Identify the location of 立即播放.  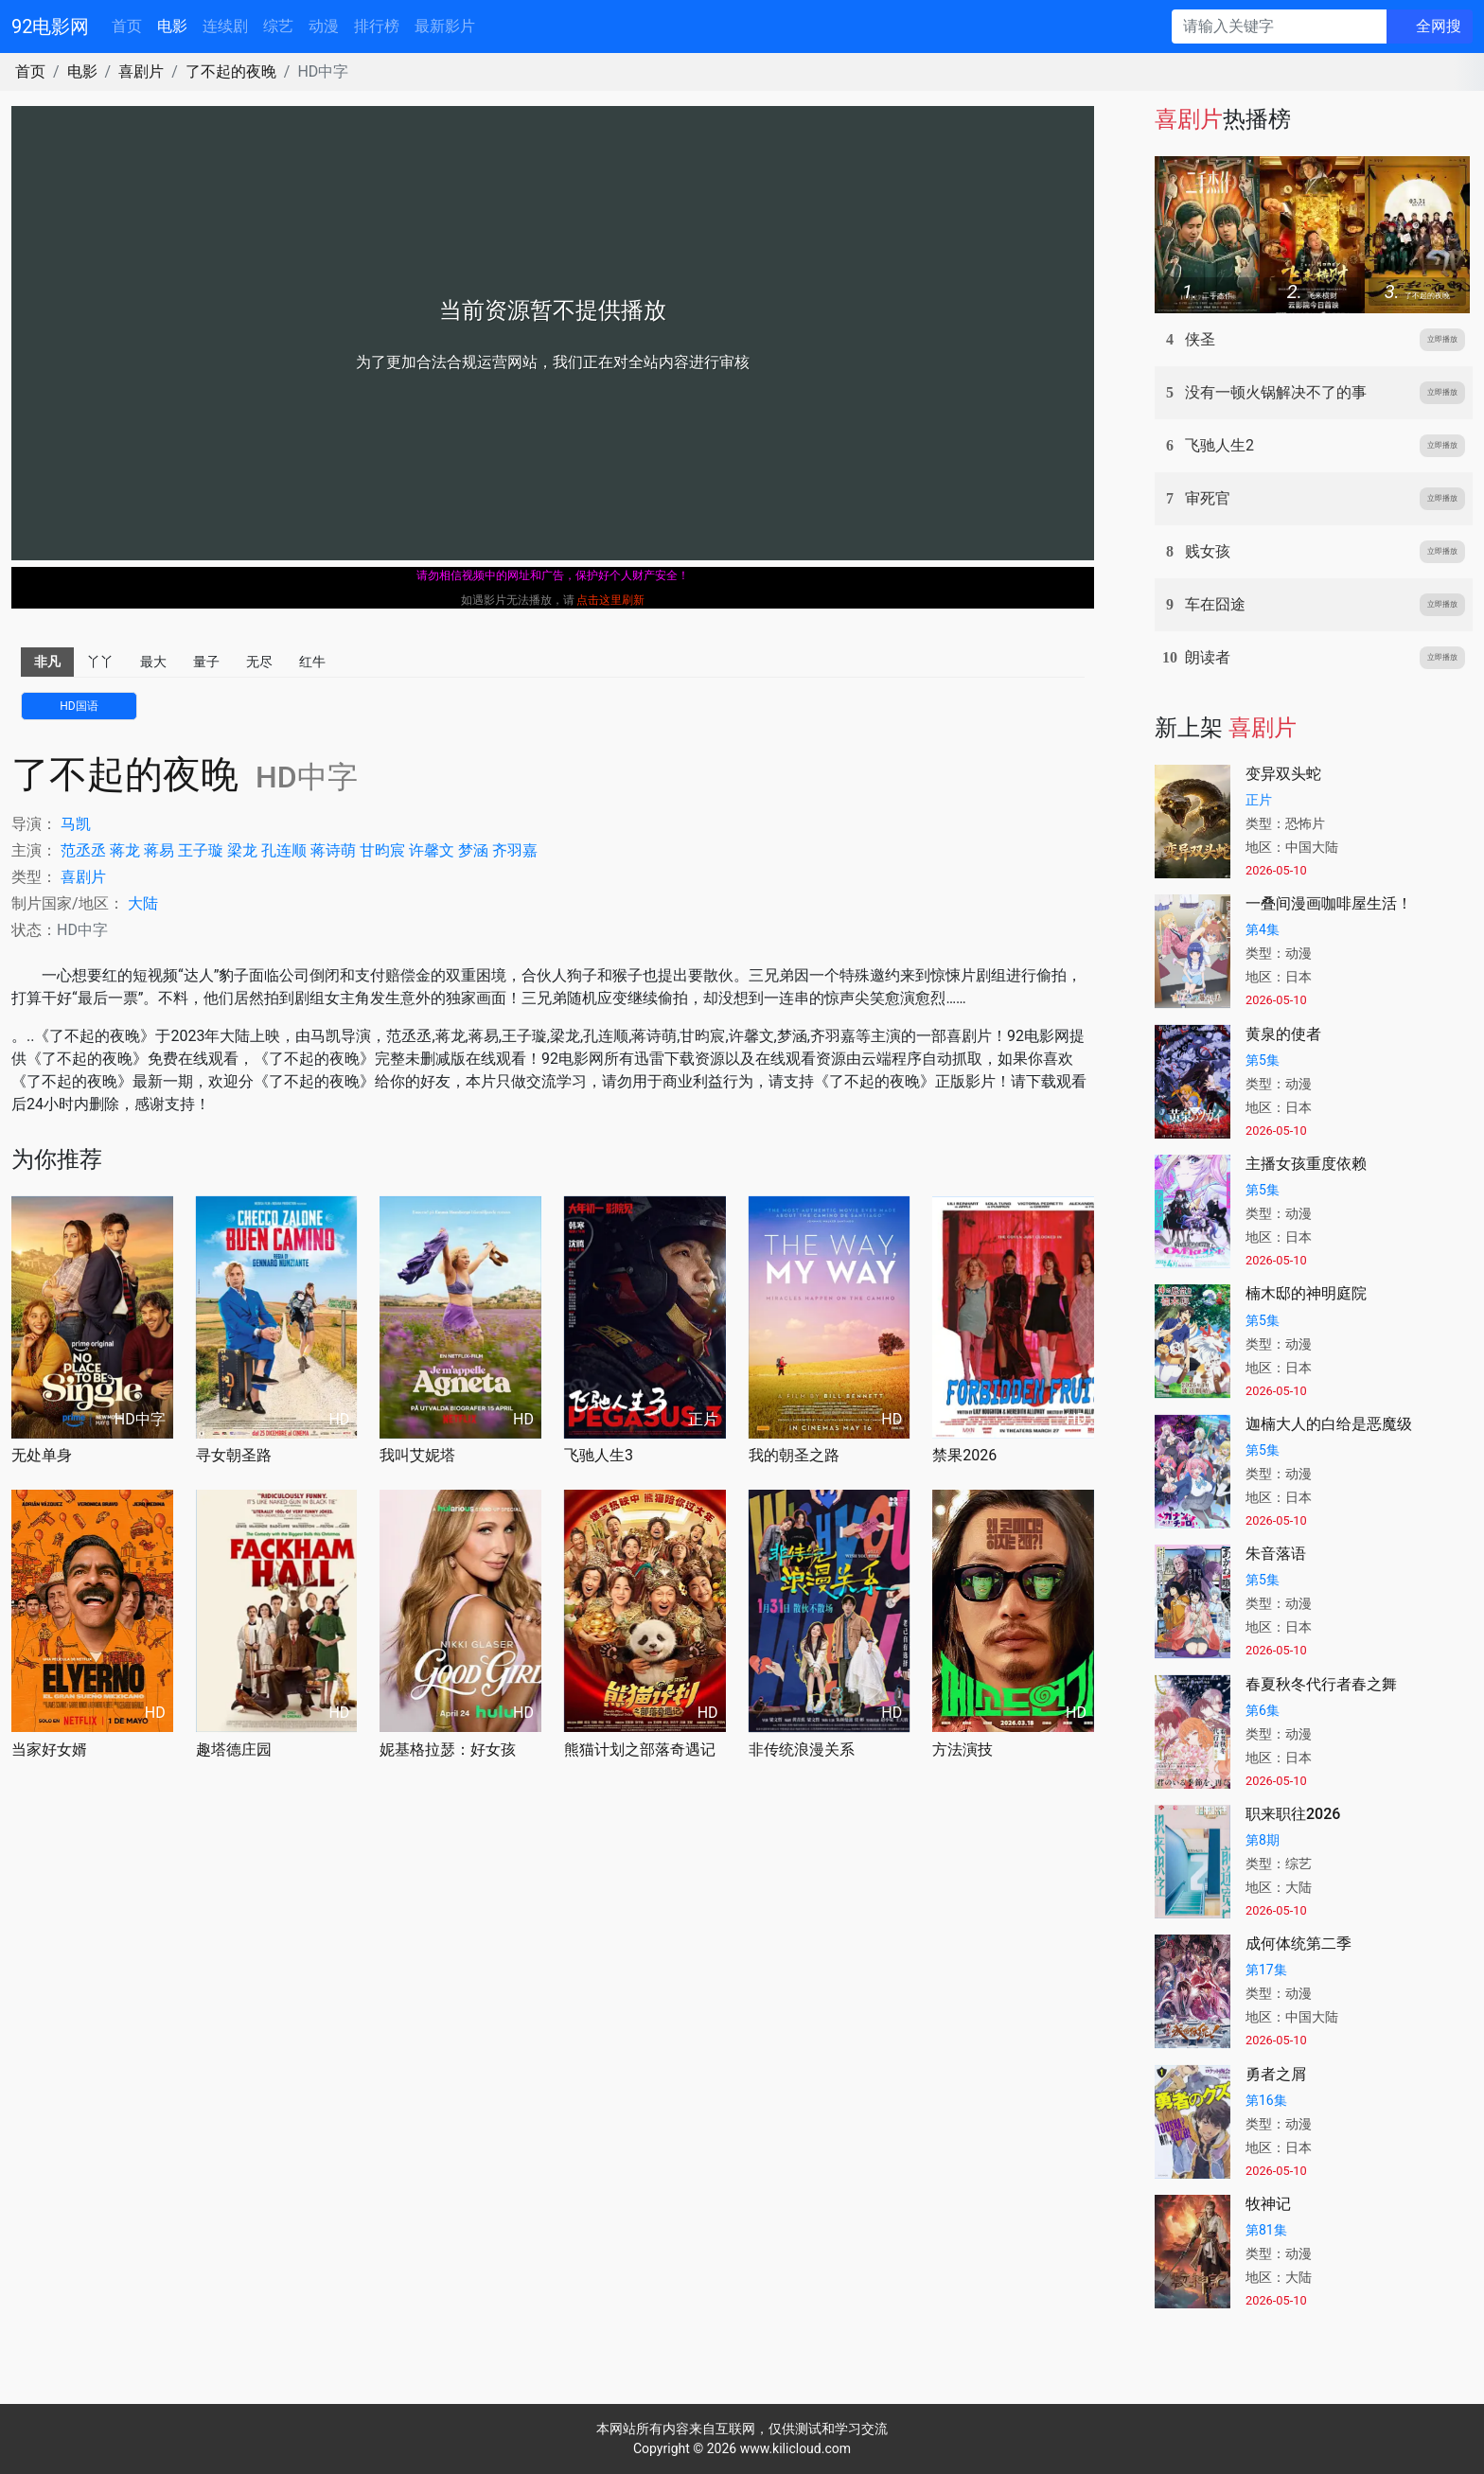
(1442, 339).